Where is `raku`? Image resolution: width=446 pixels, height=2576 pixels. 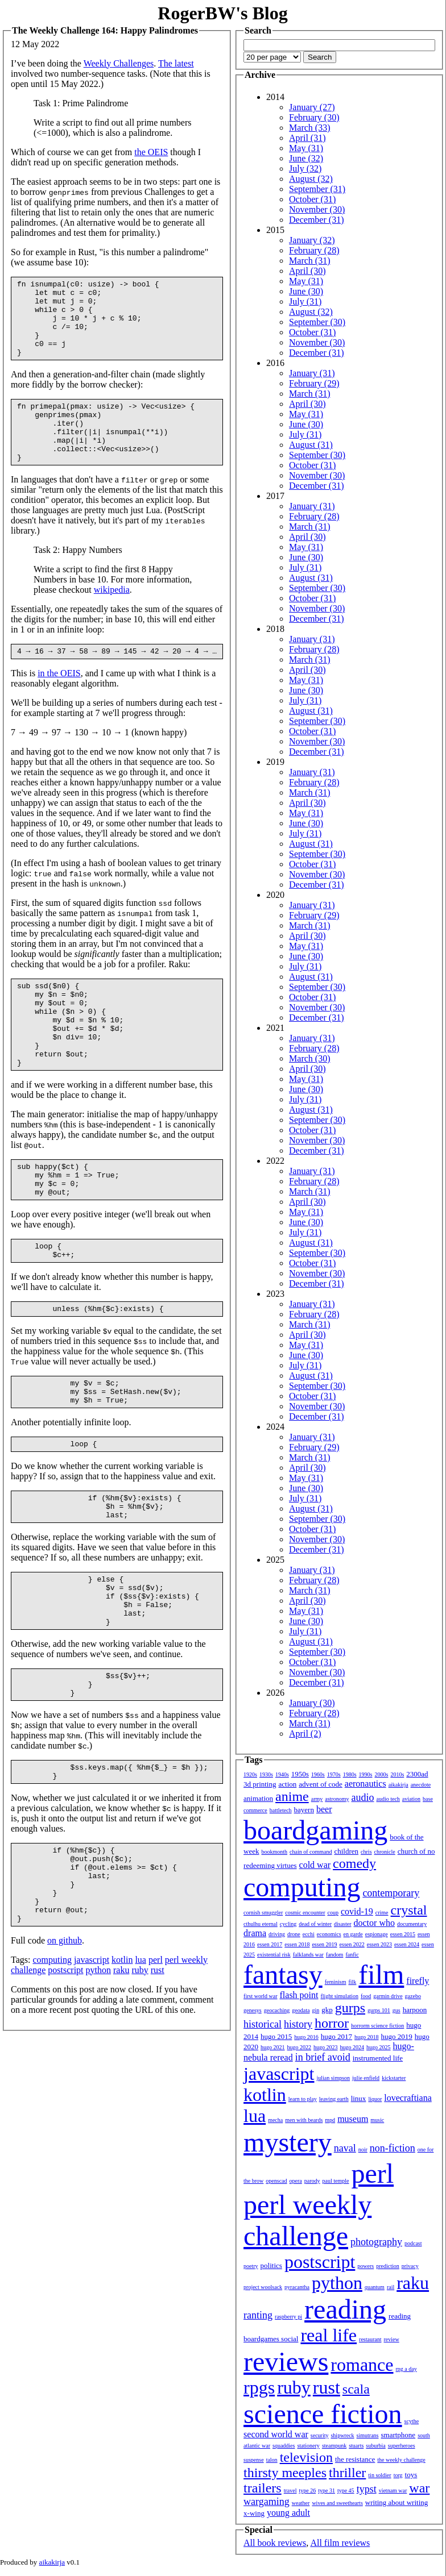 raku is located at coordinates (121, 2074).